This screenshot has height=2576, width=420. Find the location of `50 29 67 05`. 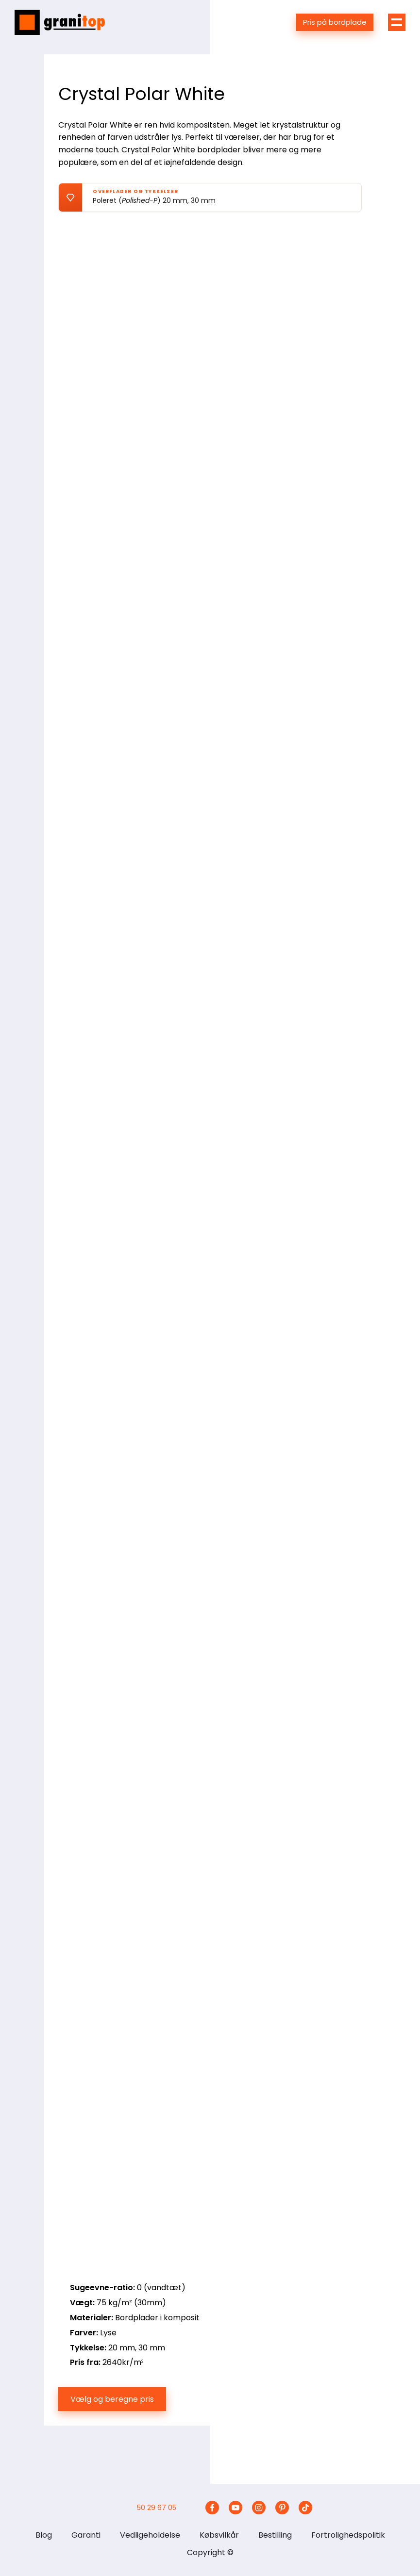

50 29 67 05 is located at coordinates (156, 2507).